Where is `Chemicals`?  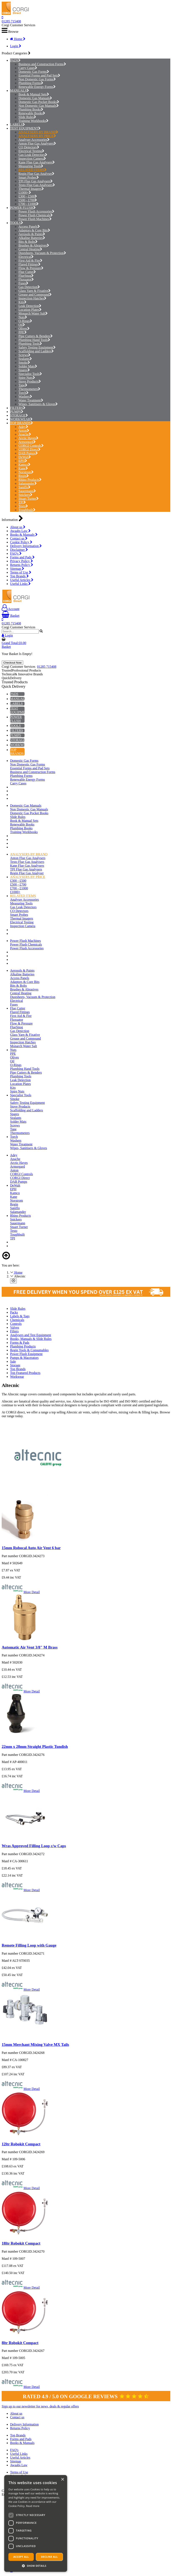
Chemicals is located at coordinates (17, 1320).